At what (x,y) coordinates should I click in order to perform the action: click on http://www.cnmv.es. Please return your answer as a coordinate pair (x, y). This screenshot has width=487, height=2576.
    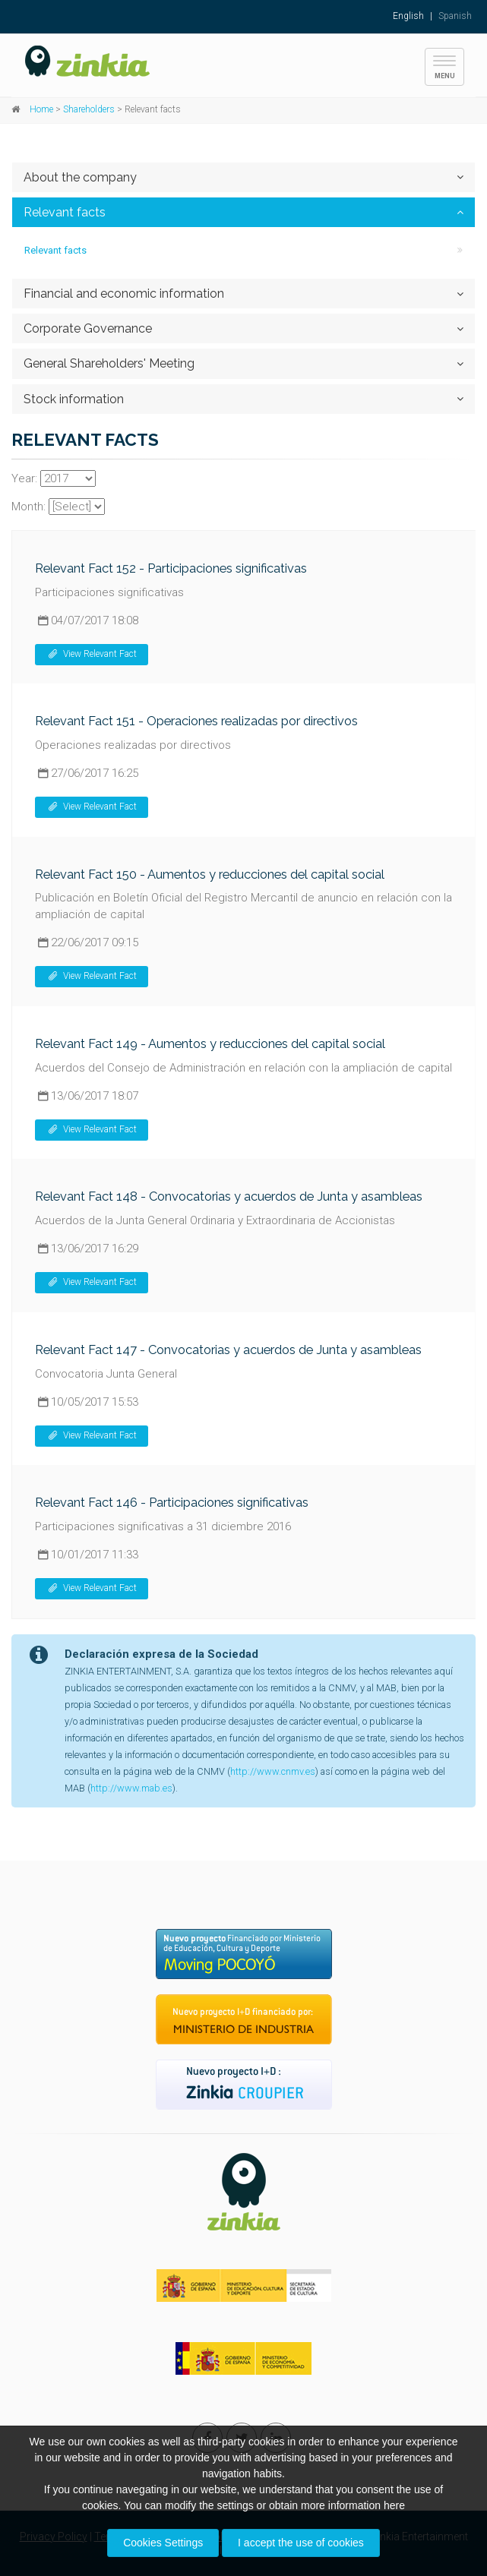
    Looking at the image, I should click on (272, 1771).